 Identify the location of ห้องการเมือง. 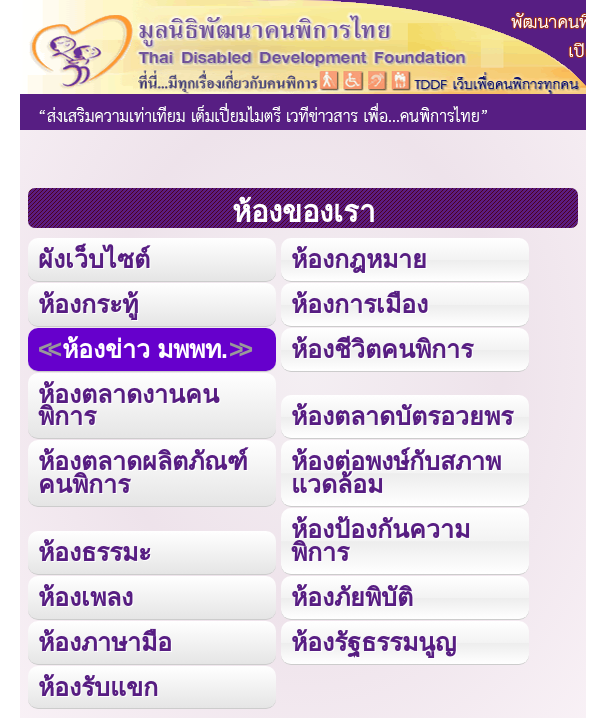
(359, 304).